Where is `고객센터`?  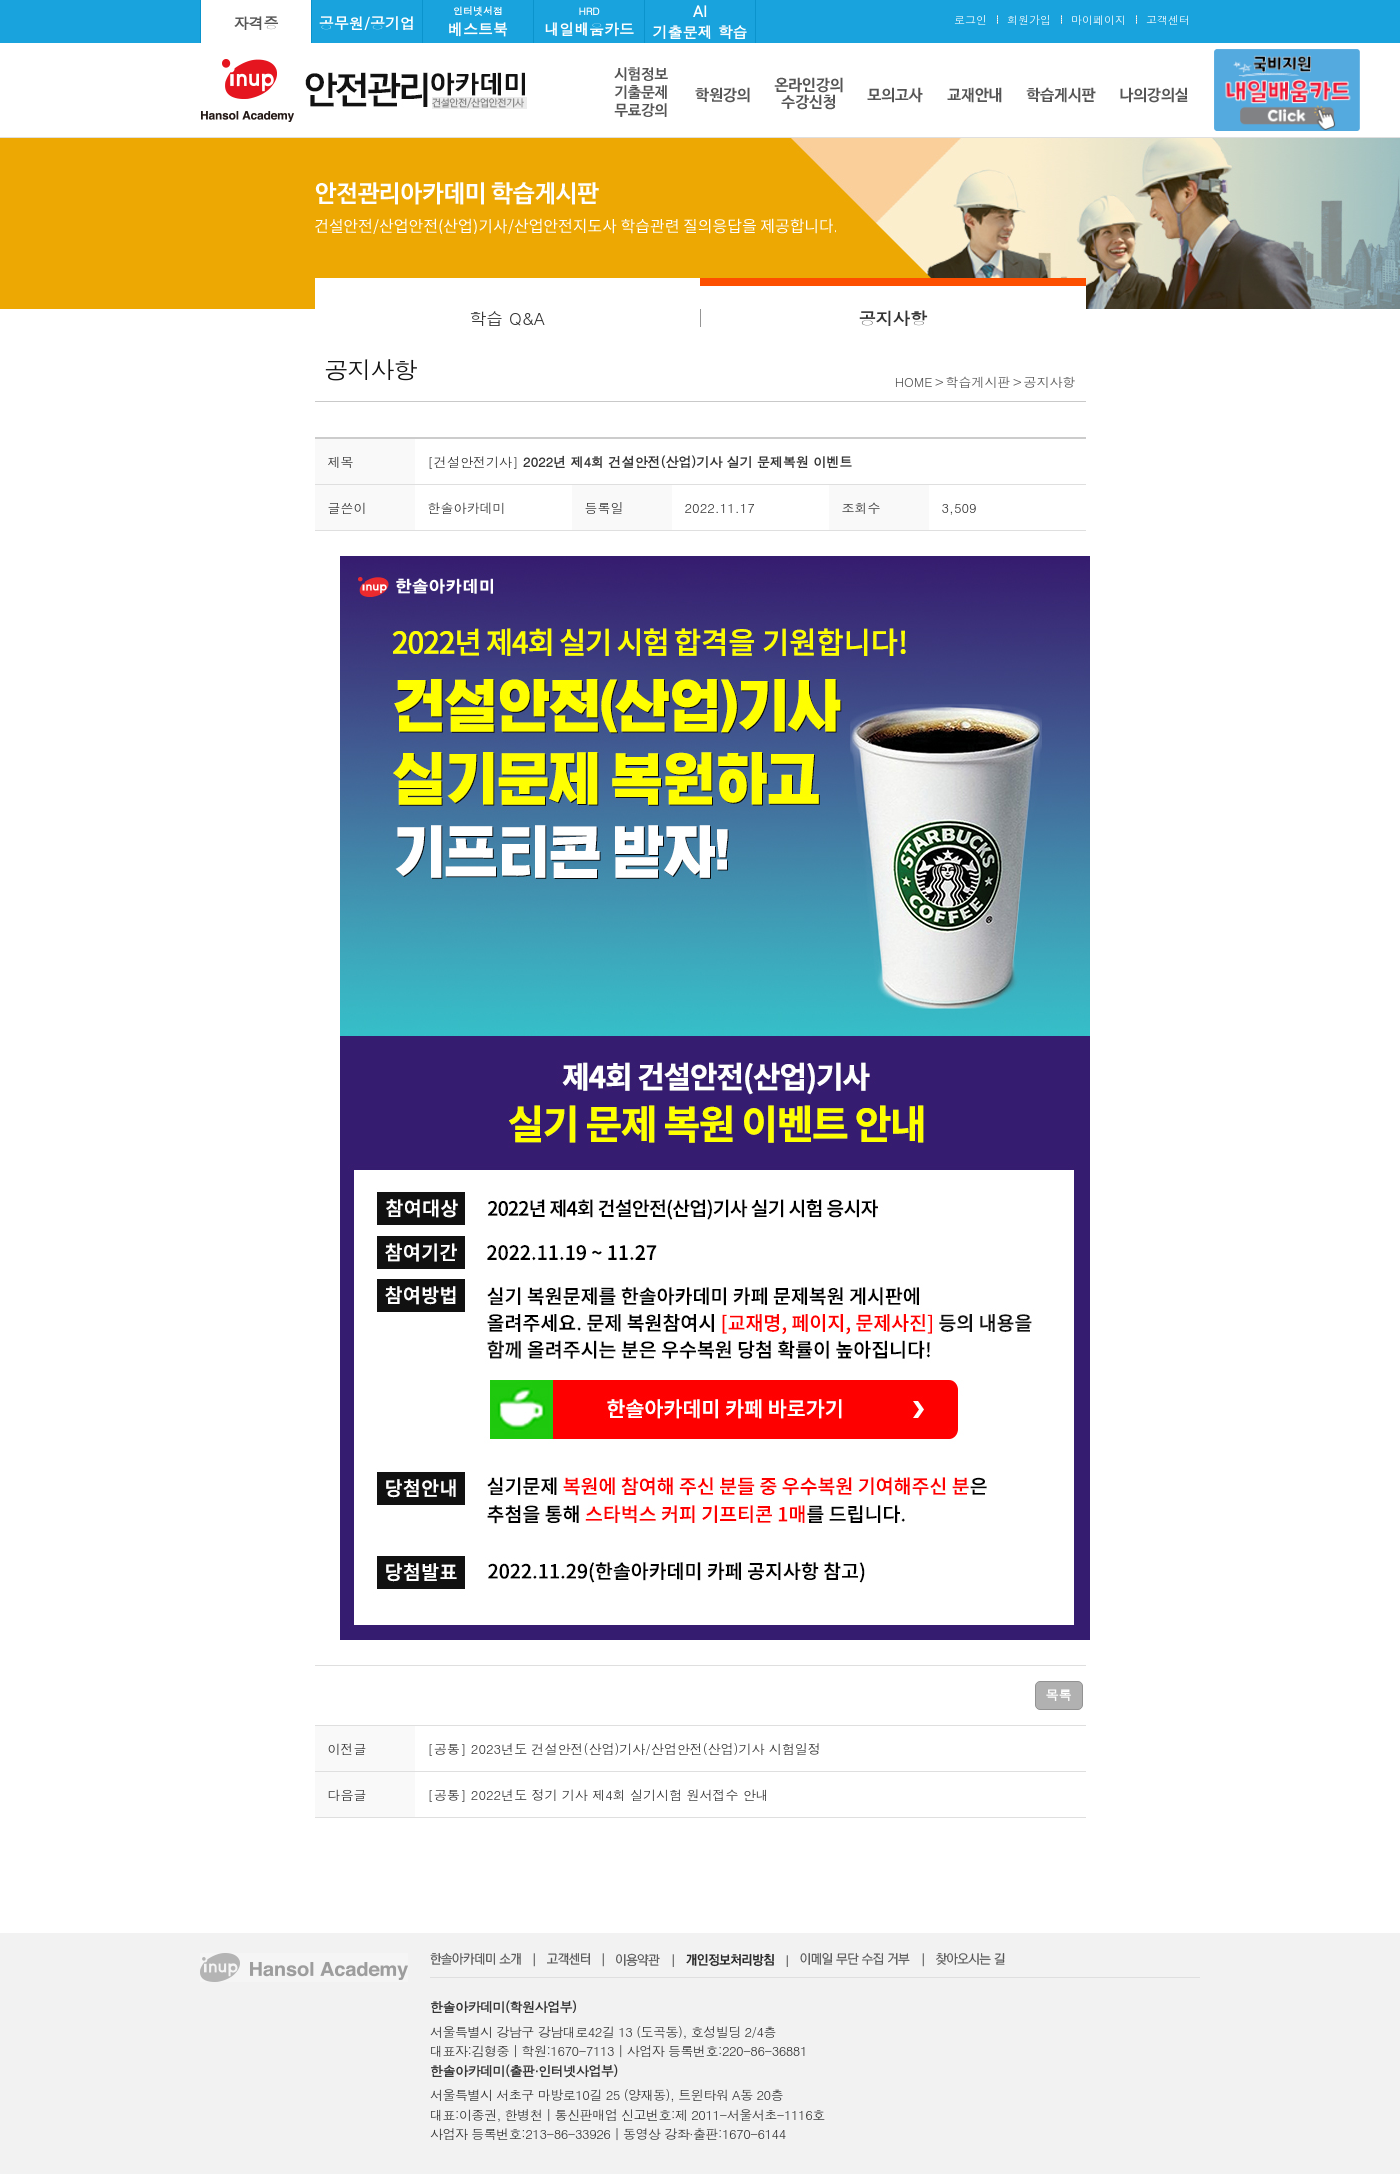
고객센터 is located at coordinates (1168, 19).